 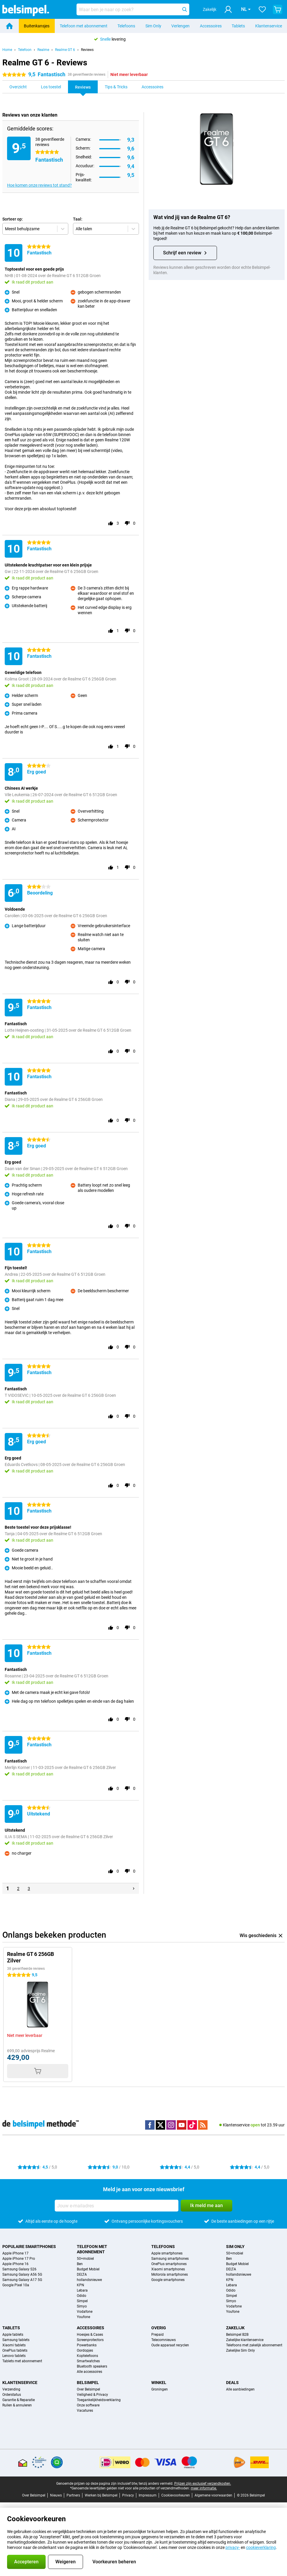 I want to click on Smartwatches, so click(x=88, y=2361).